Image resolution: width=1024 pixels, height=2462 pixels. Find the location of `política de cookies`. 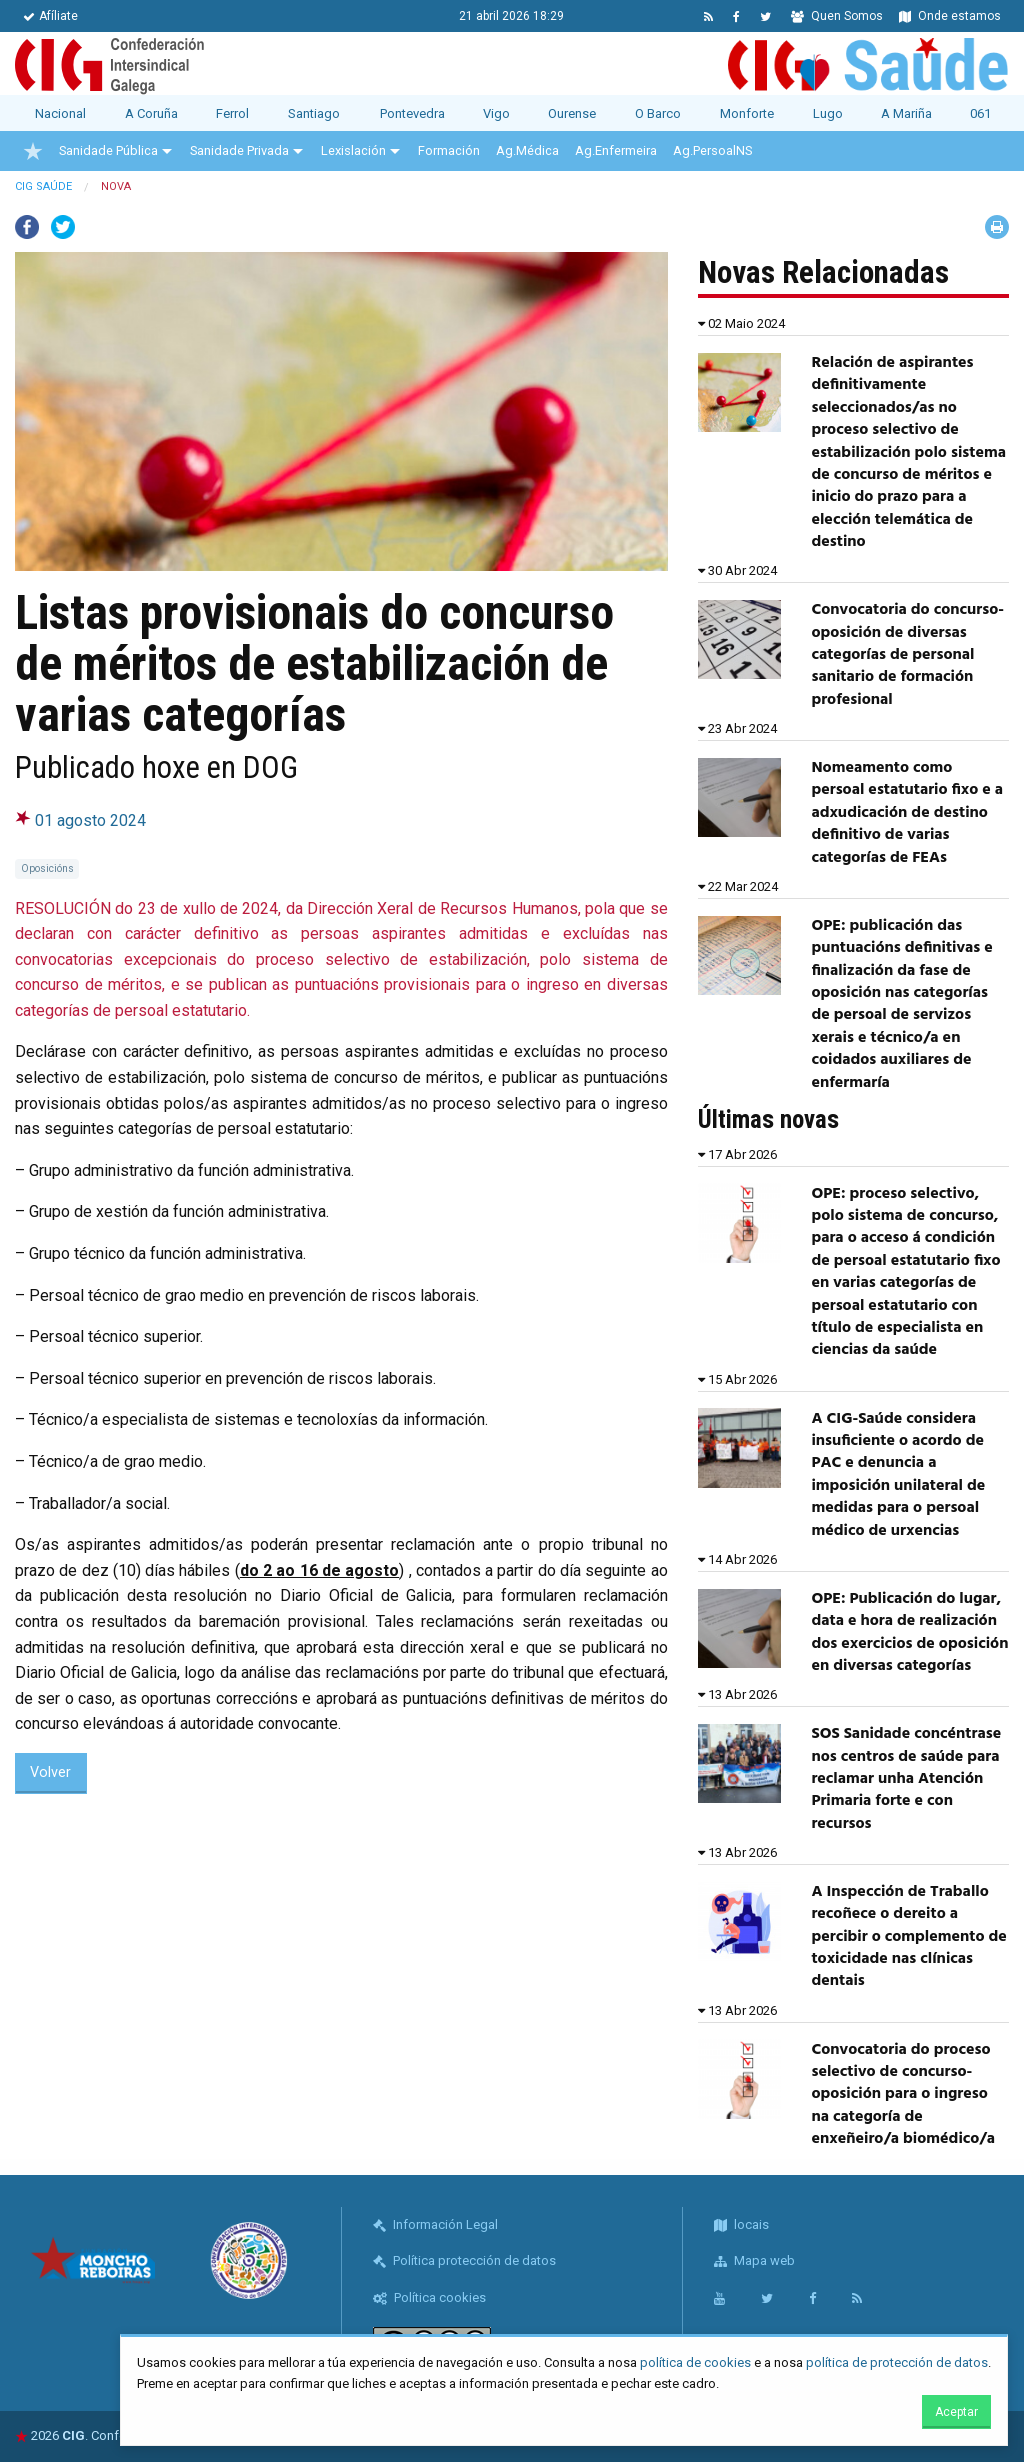

política de cookies is located at coordinates (695, 2362).